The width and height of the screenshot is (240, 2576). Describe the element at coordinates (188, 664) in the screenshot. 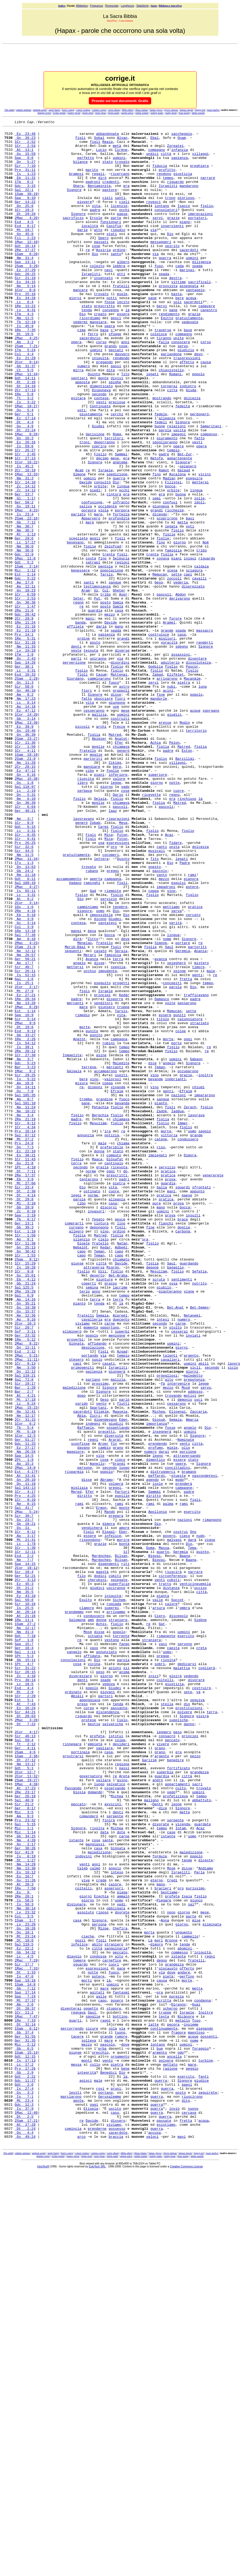

I see `capi` at that location.